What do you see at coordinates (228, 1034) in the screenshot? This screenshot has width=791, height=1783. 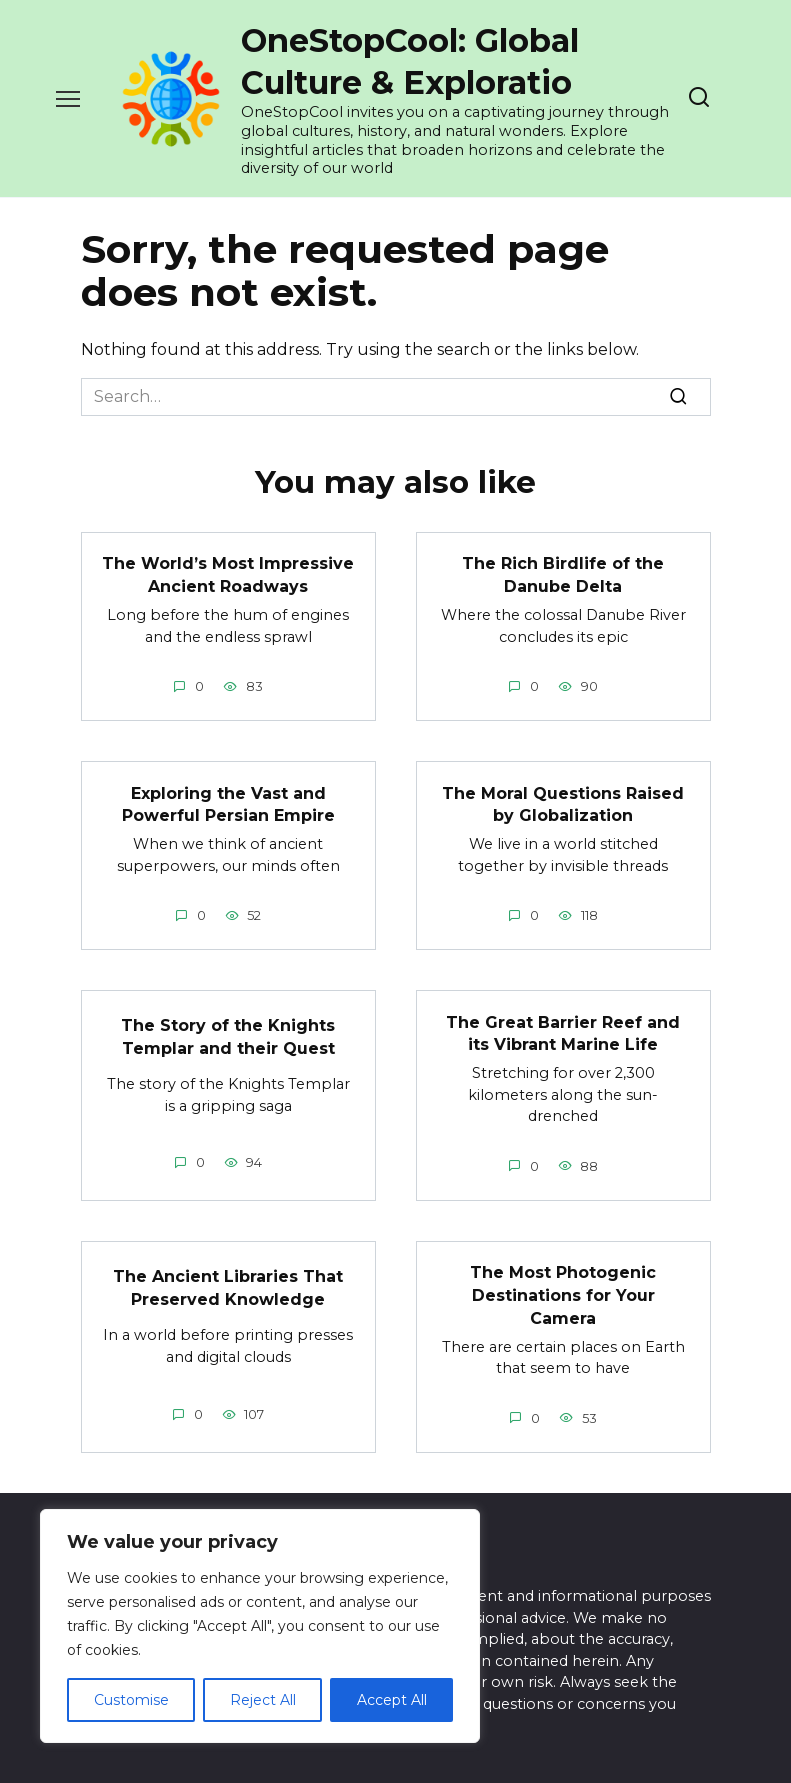 I see `The Story of the Knights Templar and their Quest` at bounding box center [228, 1034].